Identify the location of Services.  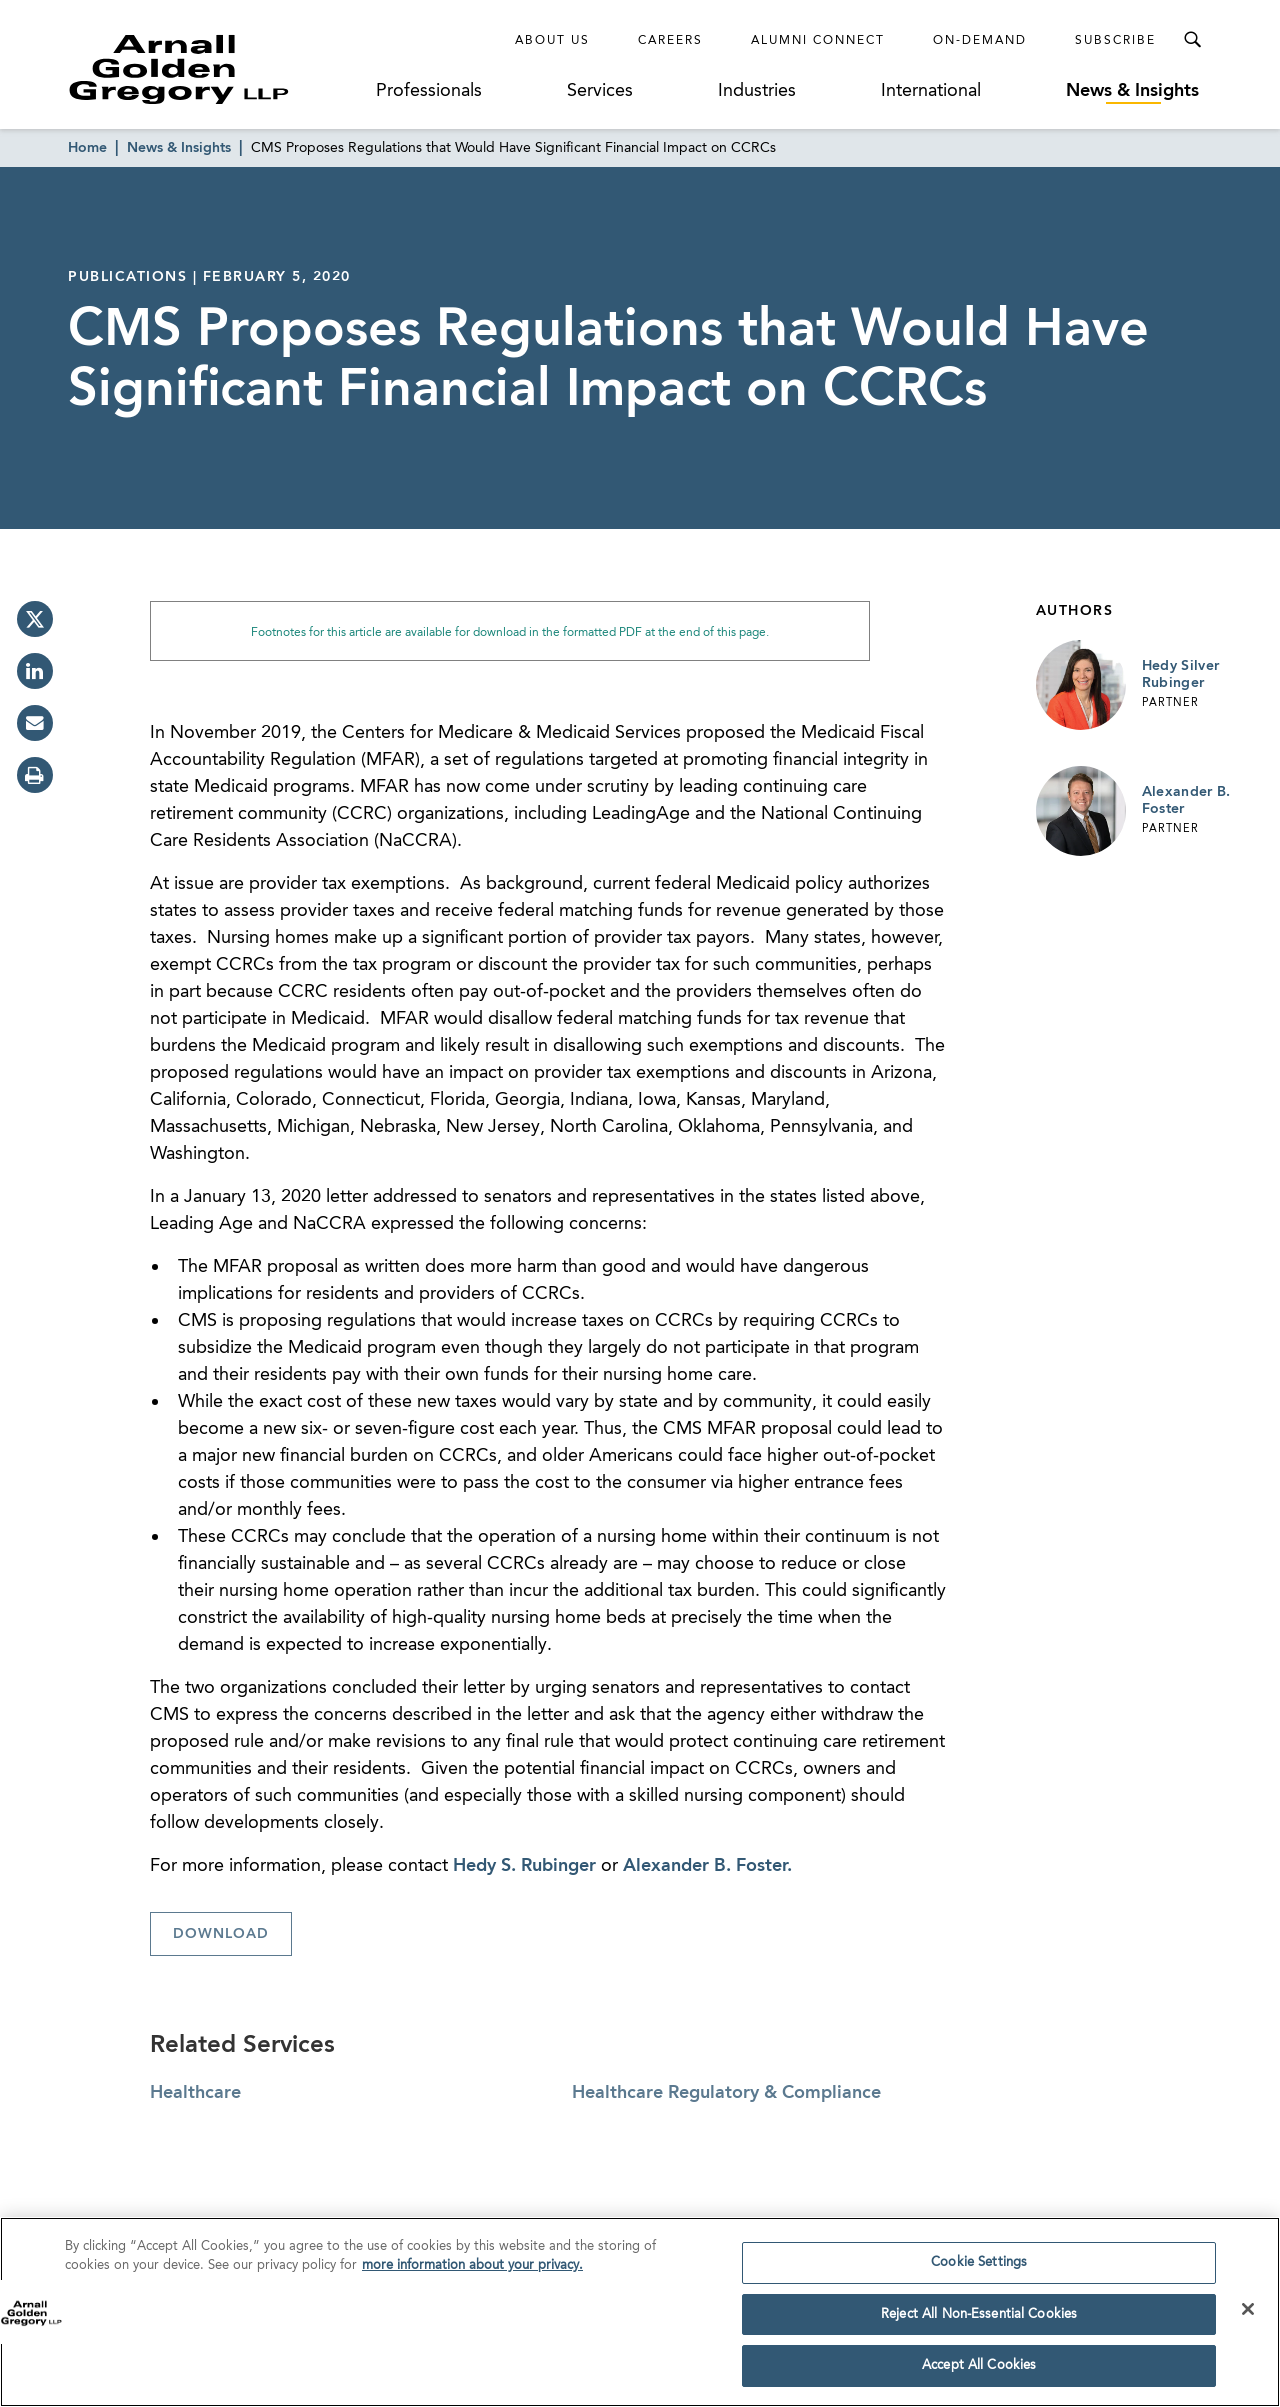
(600, 91).